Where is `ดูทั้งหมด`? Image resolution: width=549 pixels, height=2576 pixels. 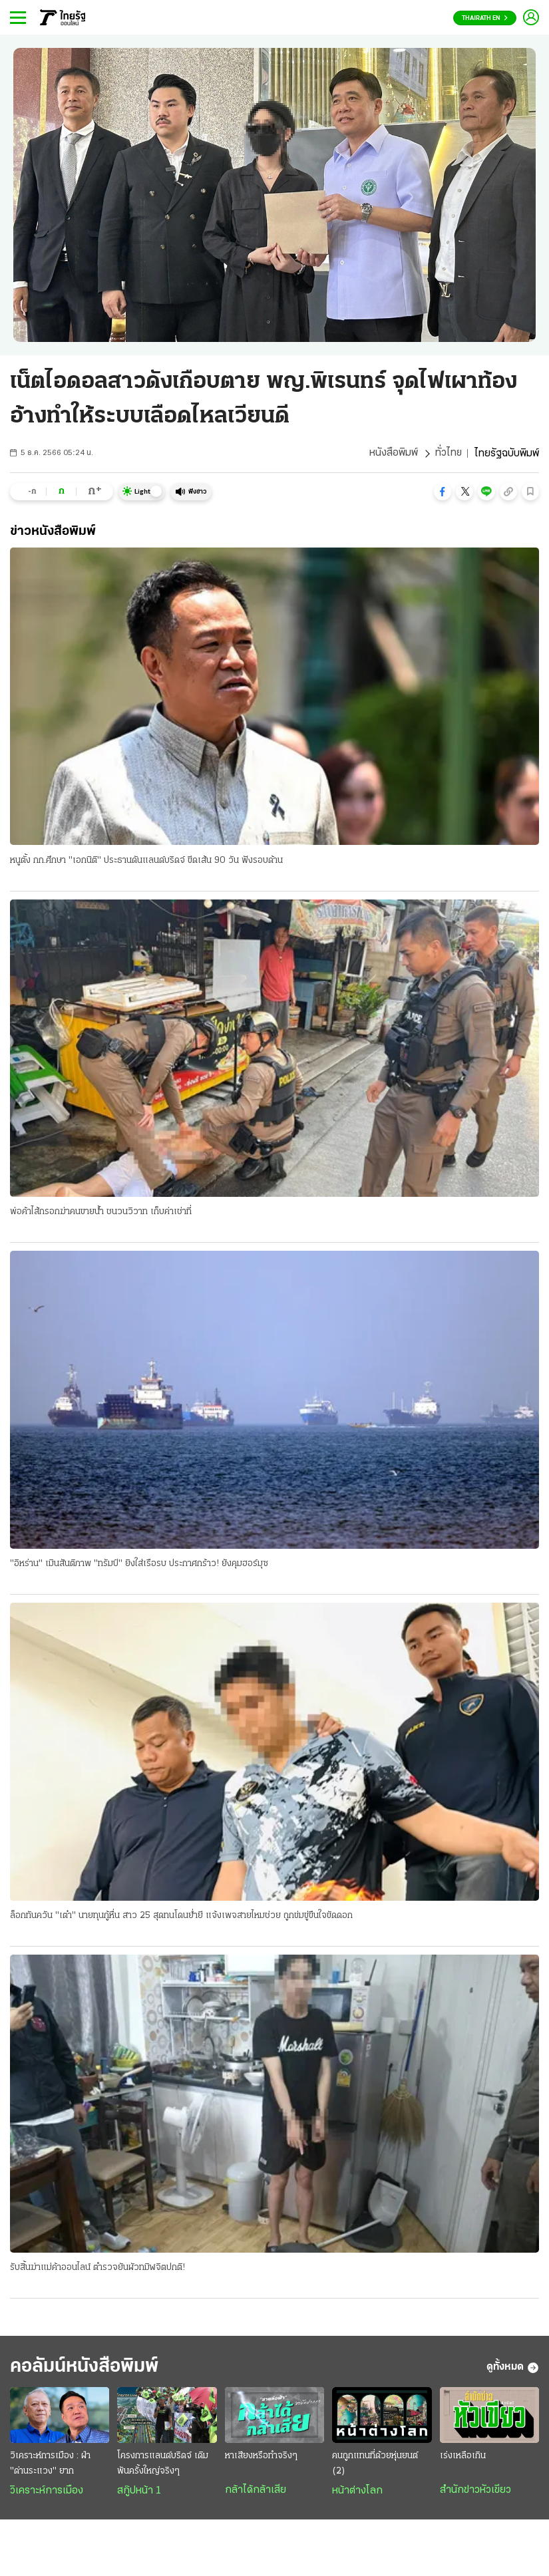 ดูทั้งหมด is located at coordinates (512, 2369).